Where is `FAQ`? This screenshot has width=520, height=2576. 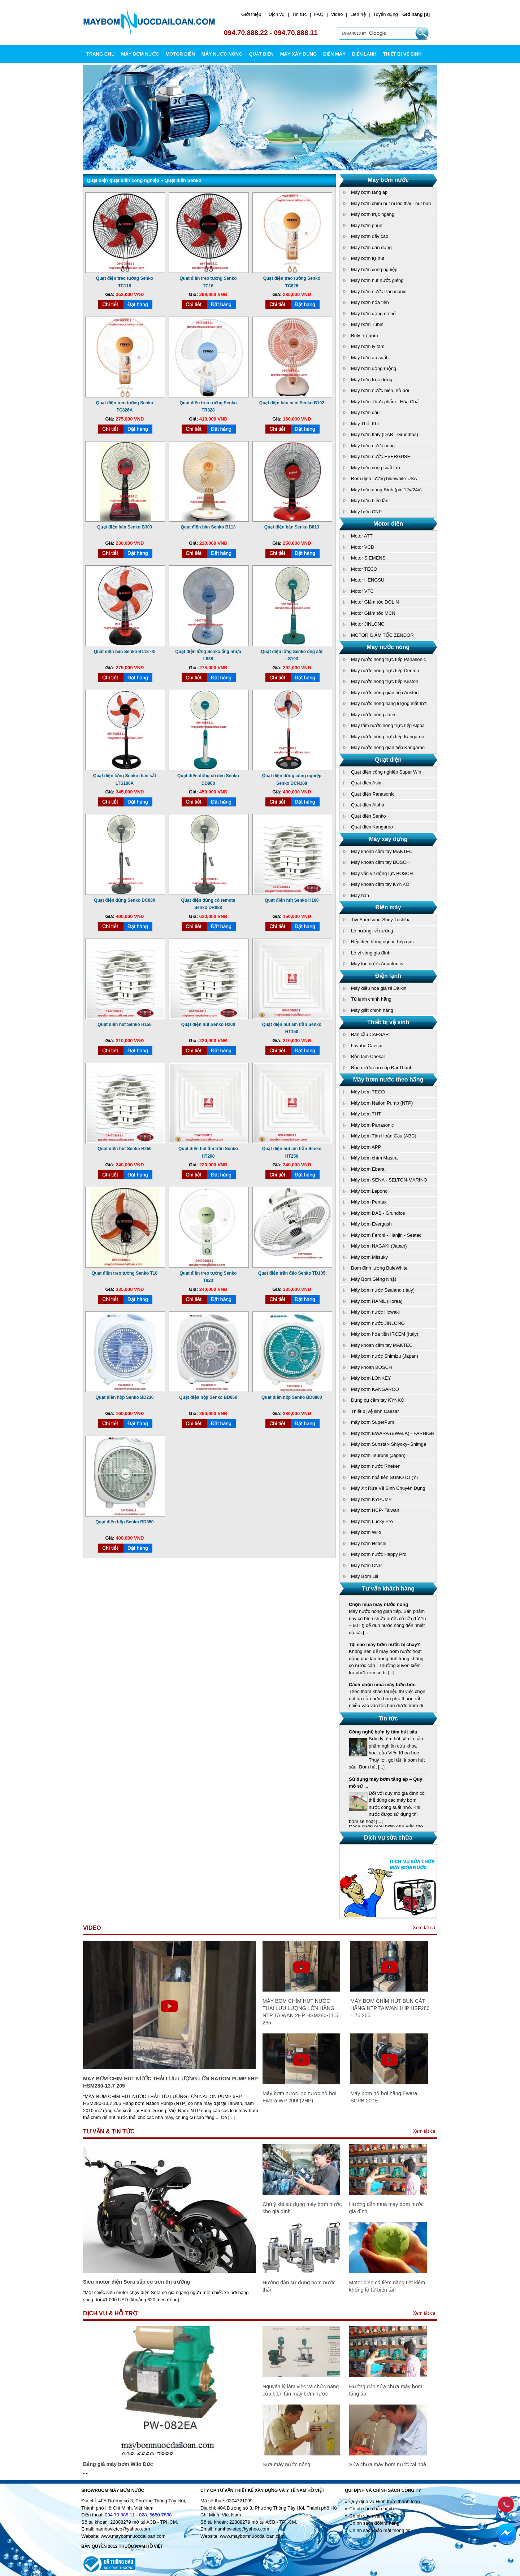
FAQ is located at coordinates (319, 14).